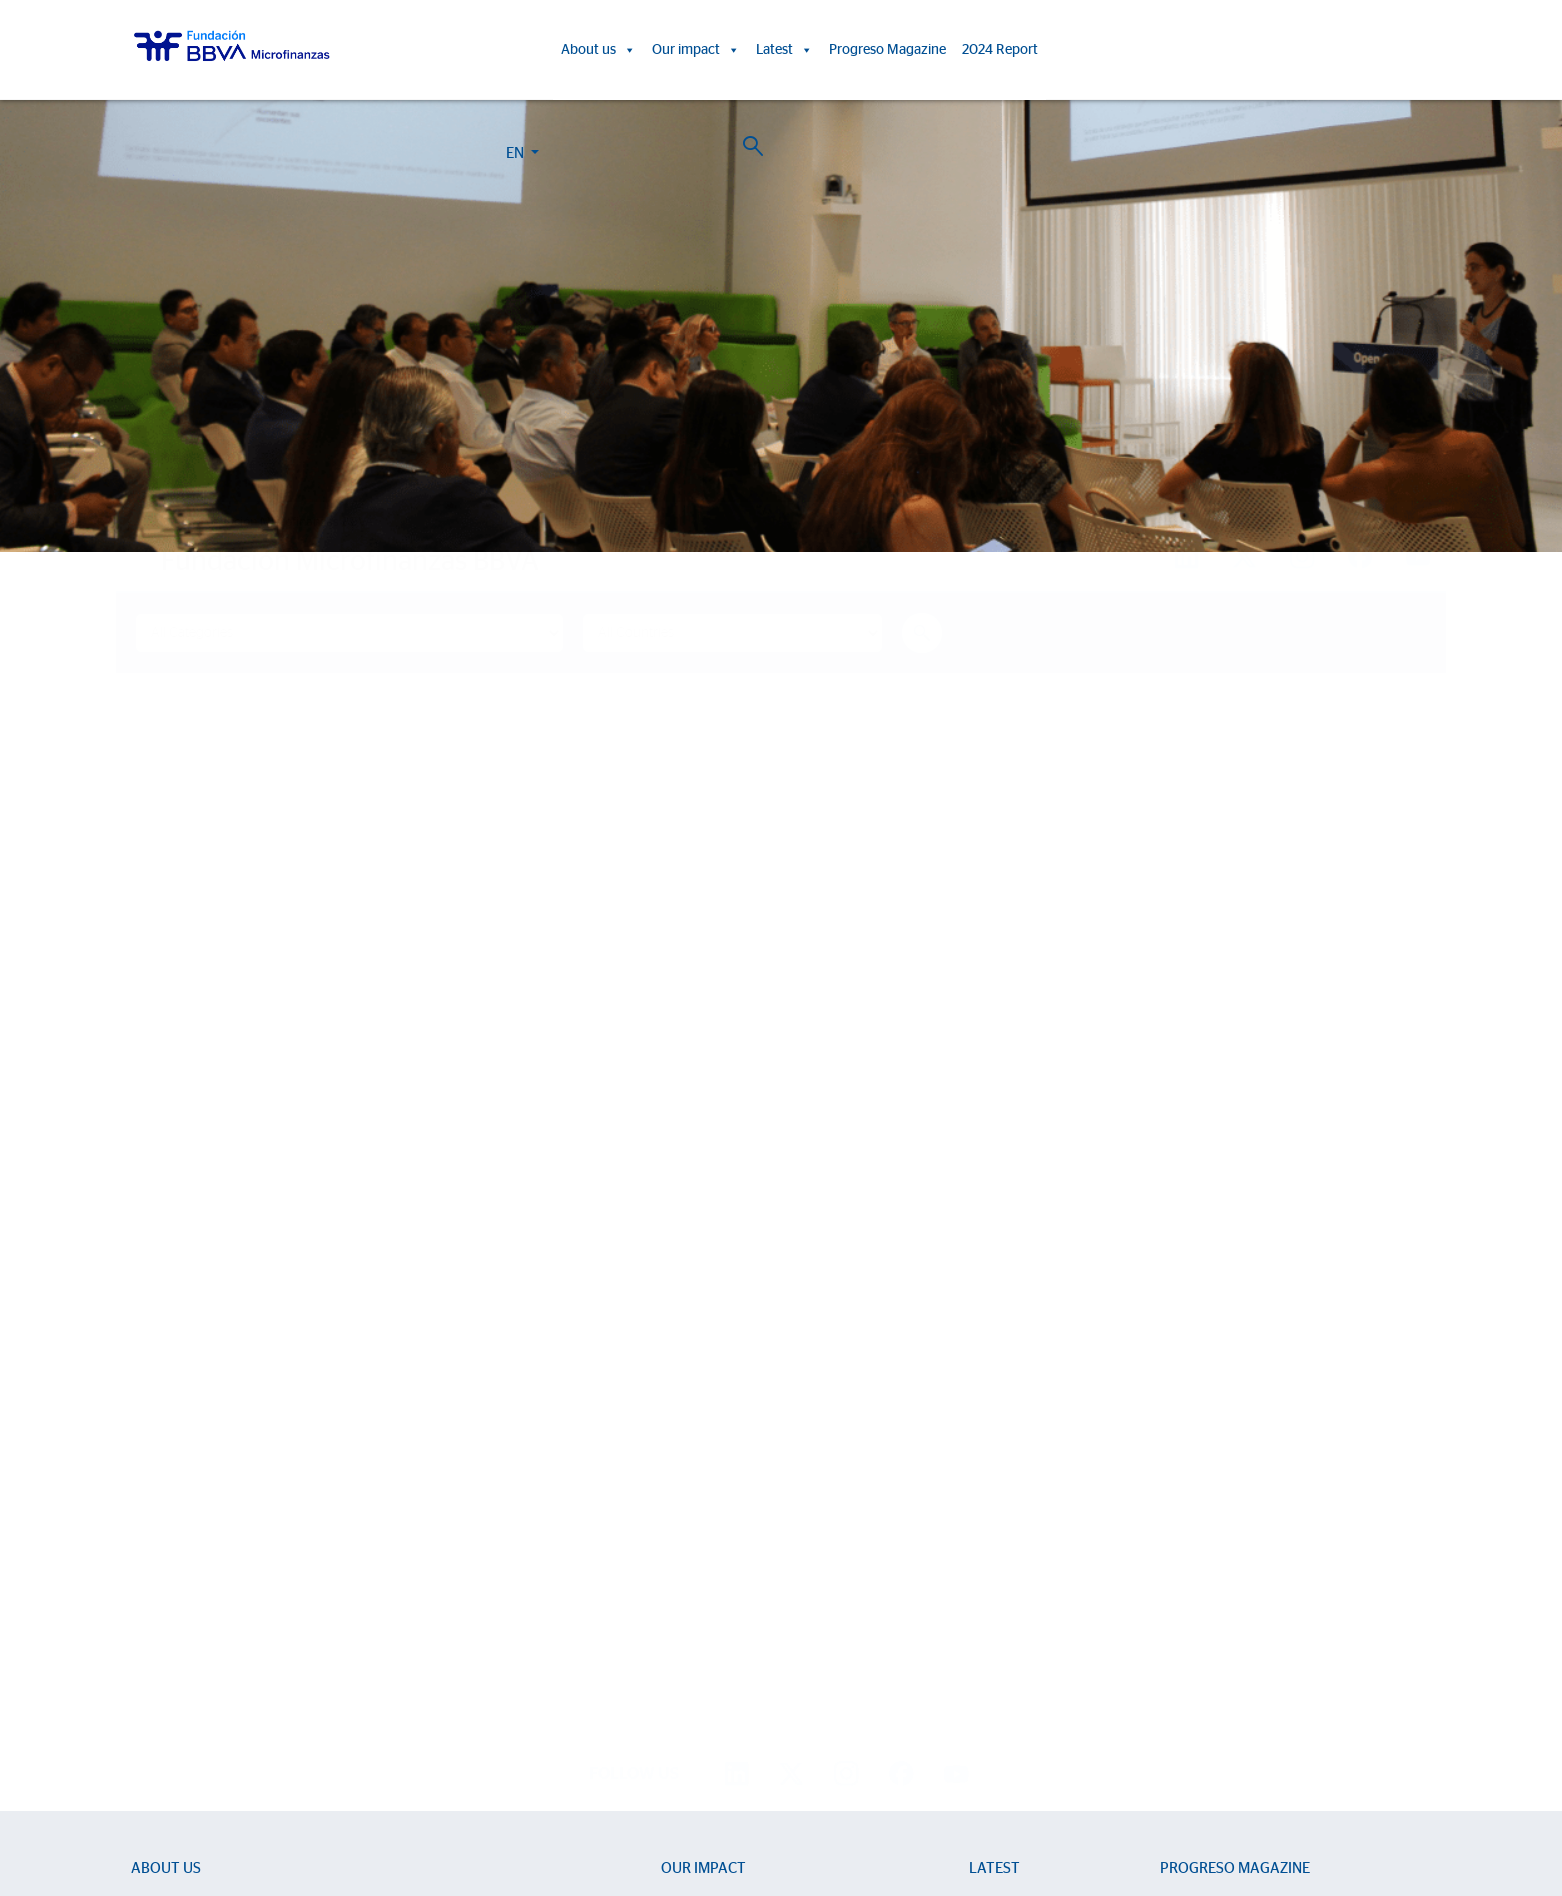  I want to click on BBVA Corporate Web, so click(1021, 1804).